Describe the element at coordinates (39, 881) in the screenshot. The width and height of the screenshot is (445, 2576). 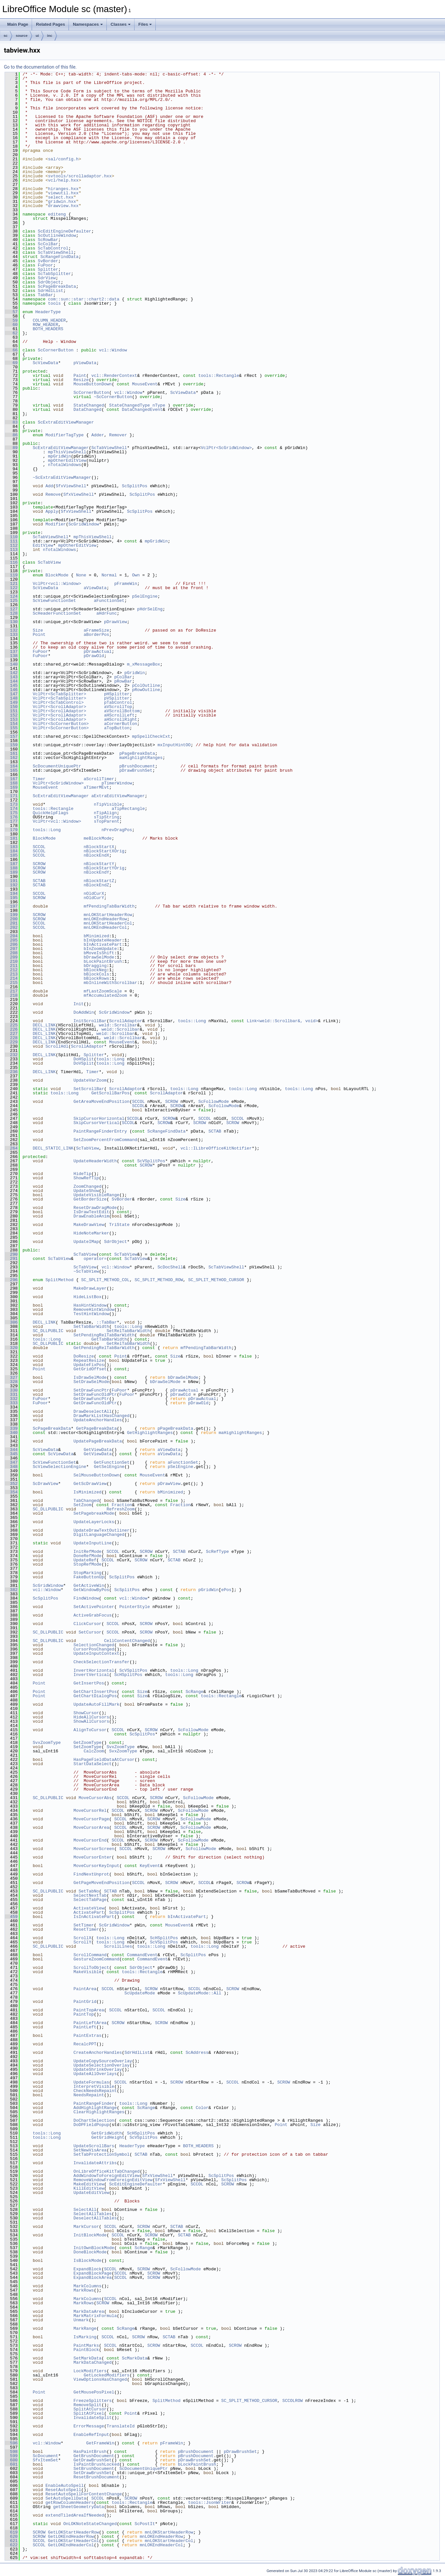
I see `SCTAB` at that location.